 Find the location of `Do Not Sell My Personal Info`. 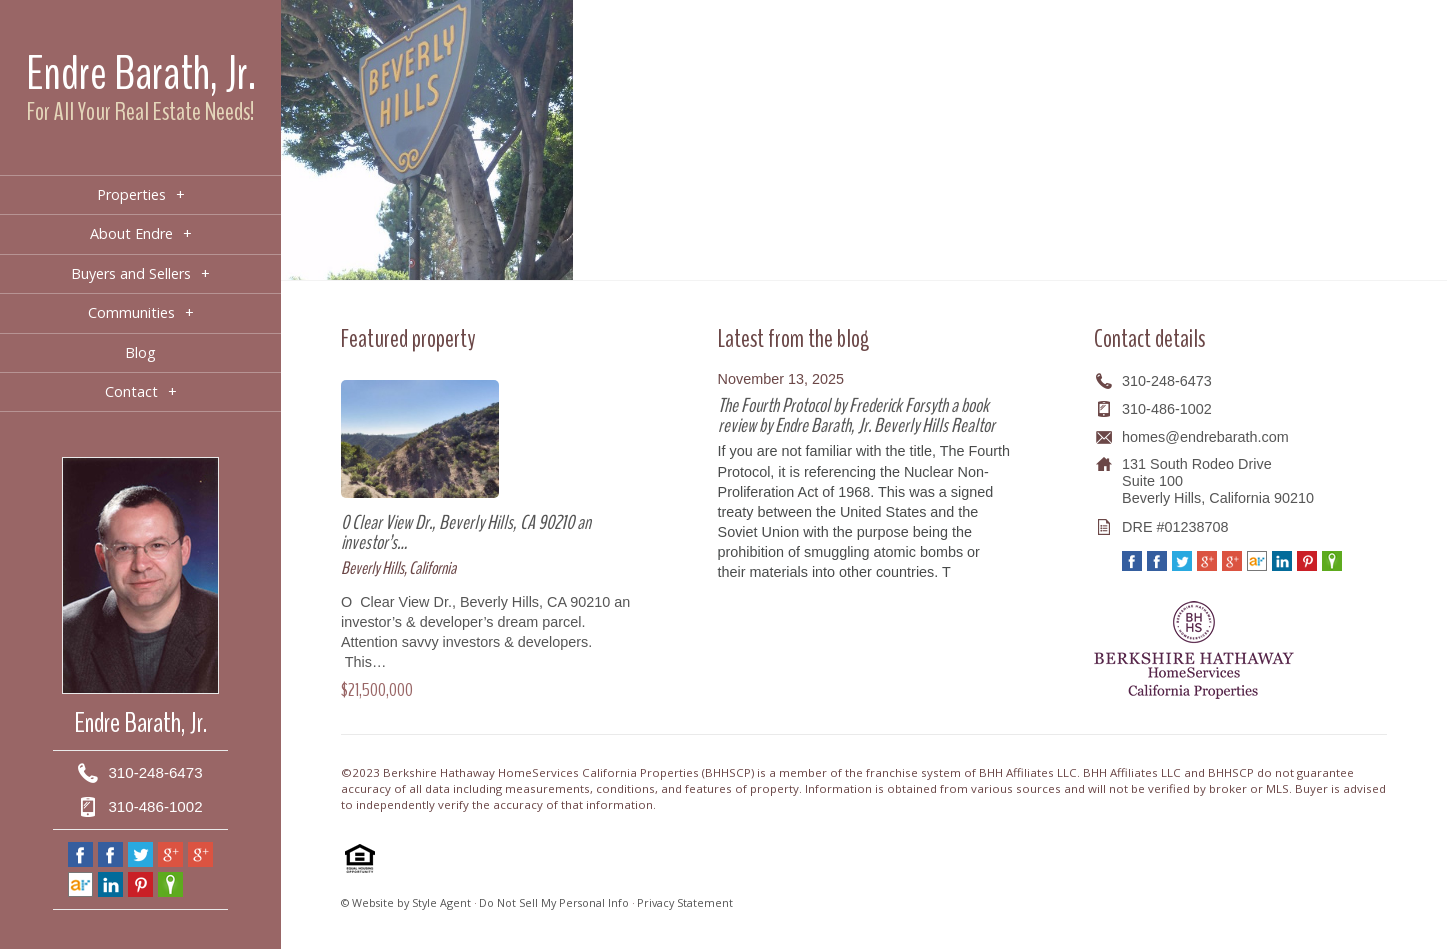

Do Not Sell My Personal Info is located at coordinates (554, 902).